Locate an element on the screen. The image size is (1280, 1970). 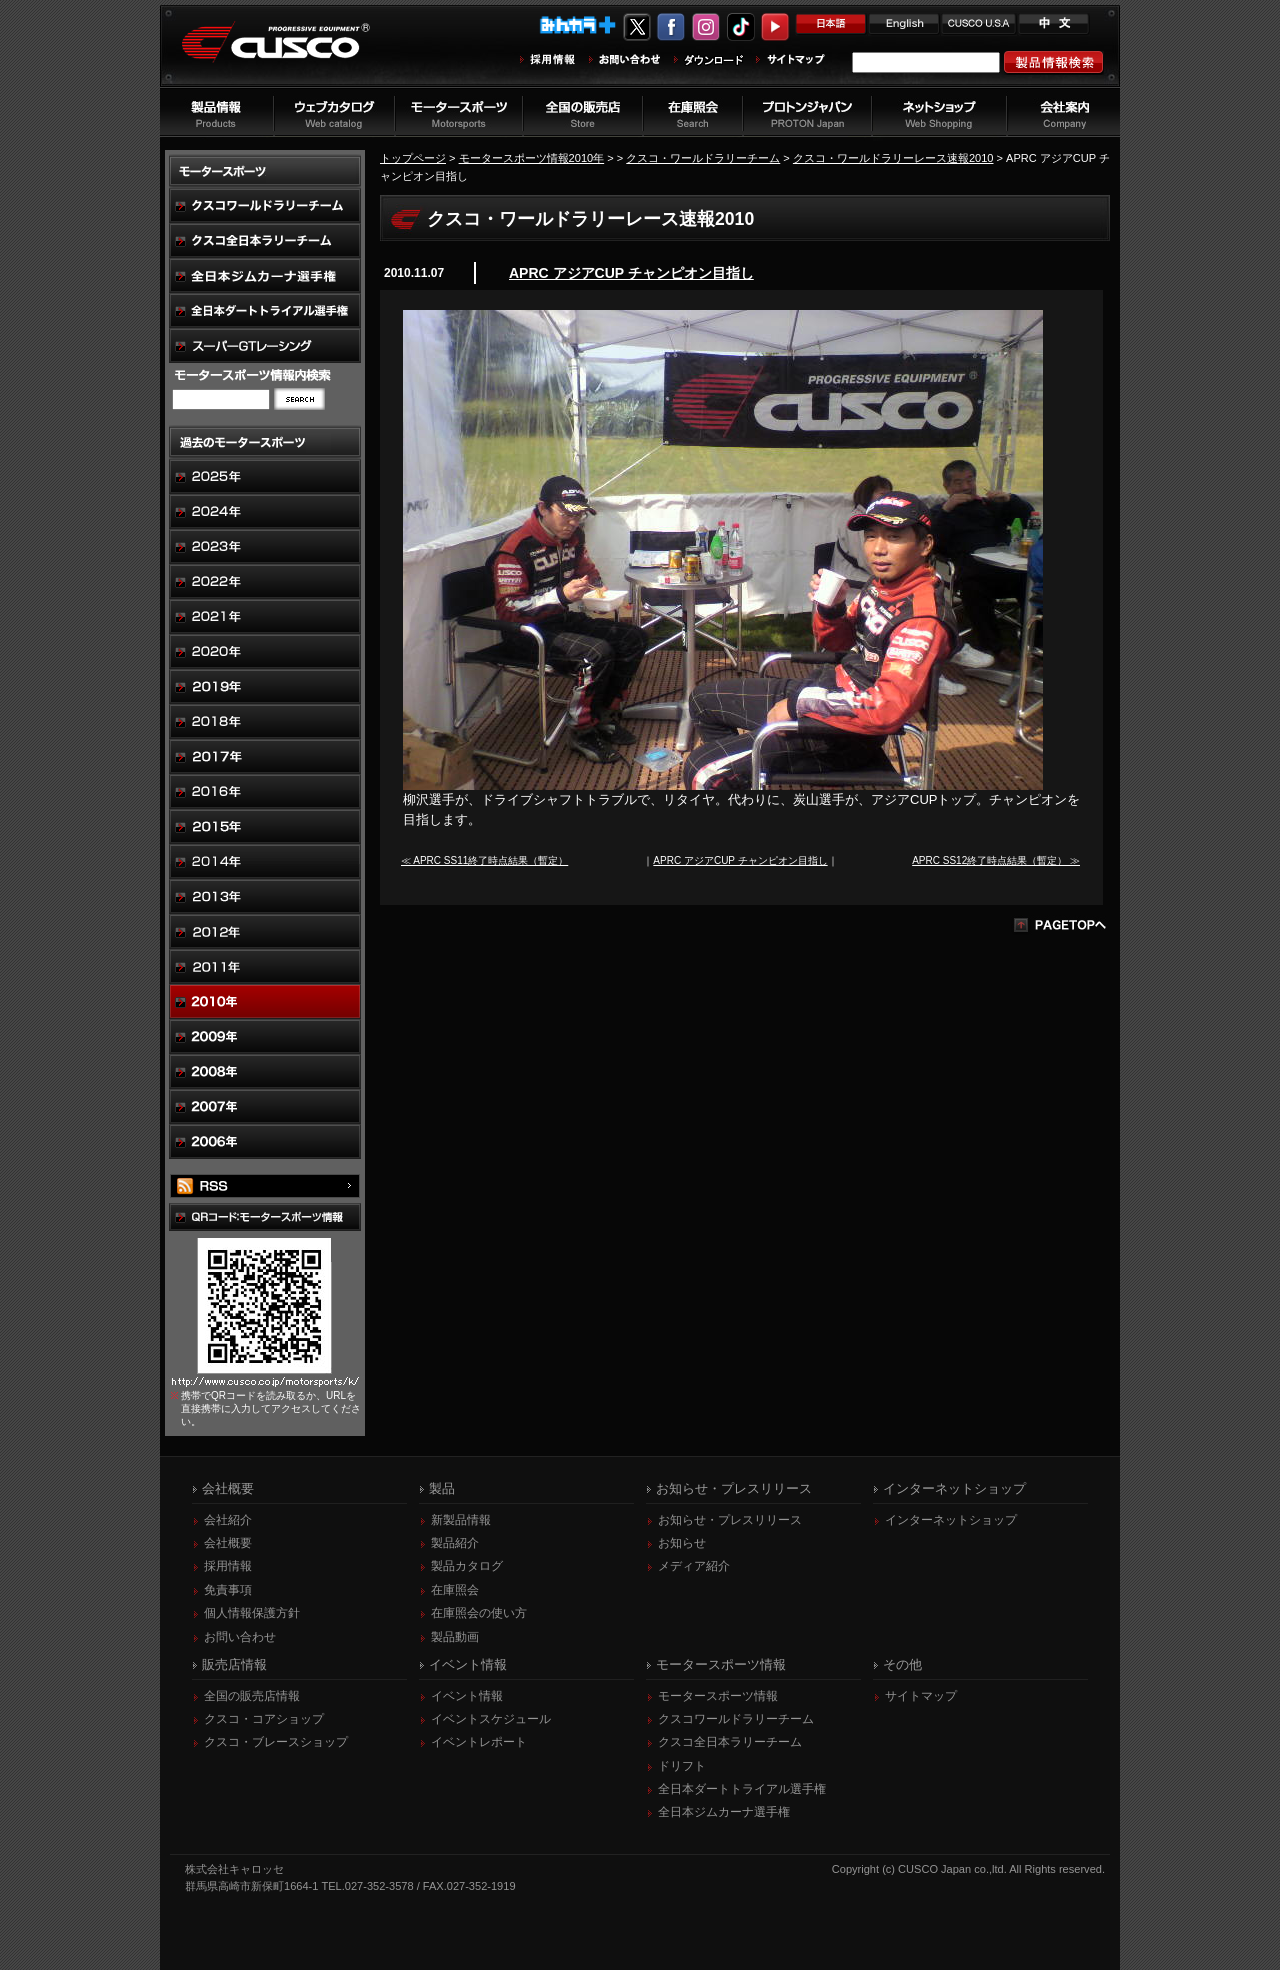
サイトマップ is located at coordinates (921, 1696).